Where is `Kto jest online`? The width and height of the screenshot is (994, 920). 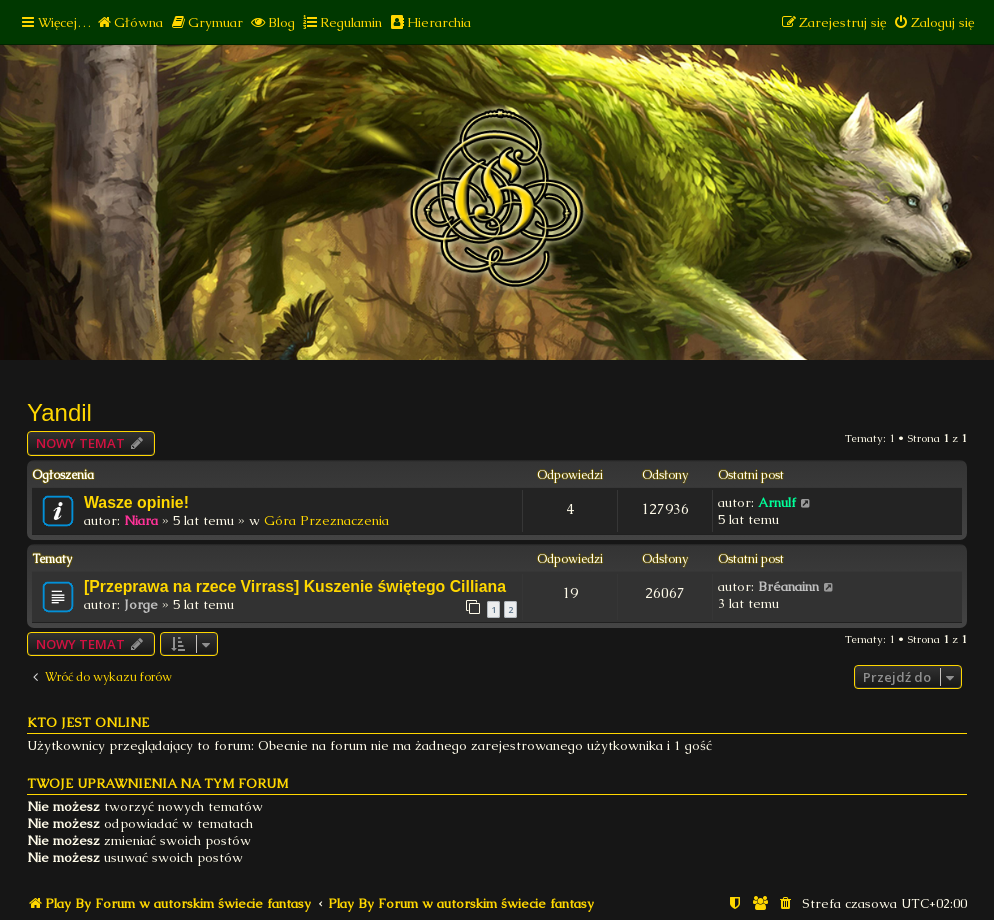 Kto jest online is located at coordinates (88, 722).